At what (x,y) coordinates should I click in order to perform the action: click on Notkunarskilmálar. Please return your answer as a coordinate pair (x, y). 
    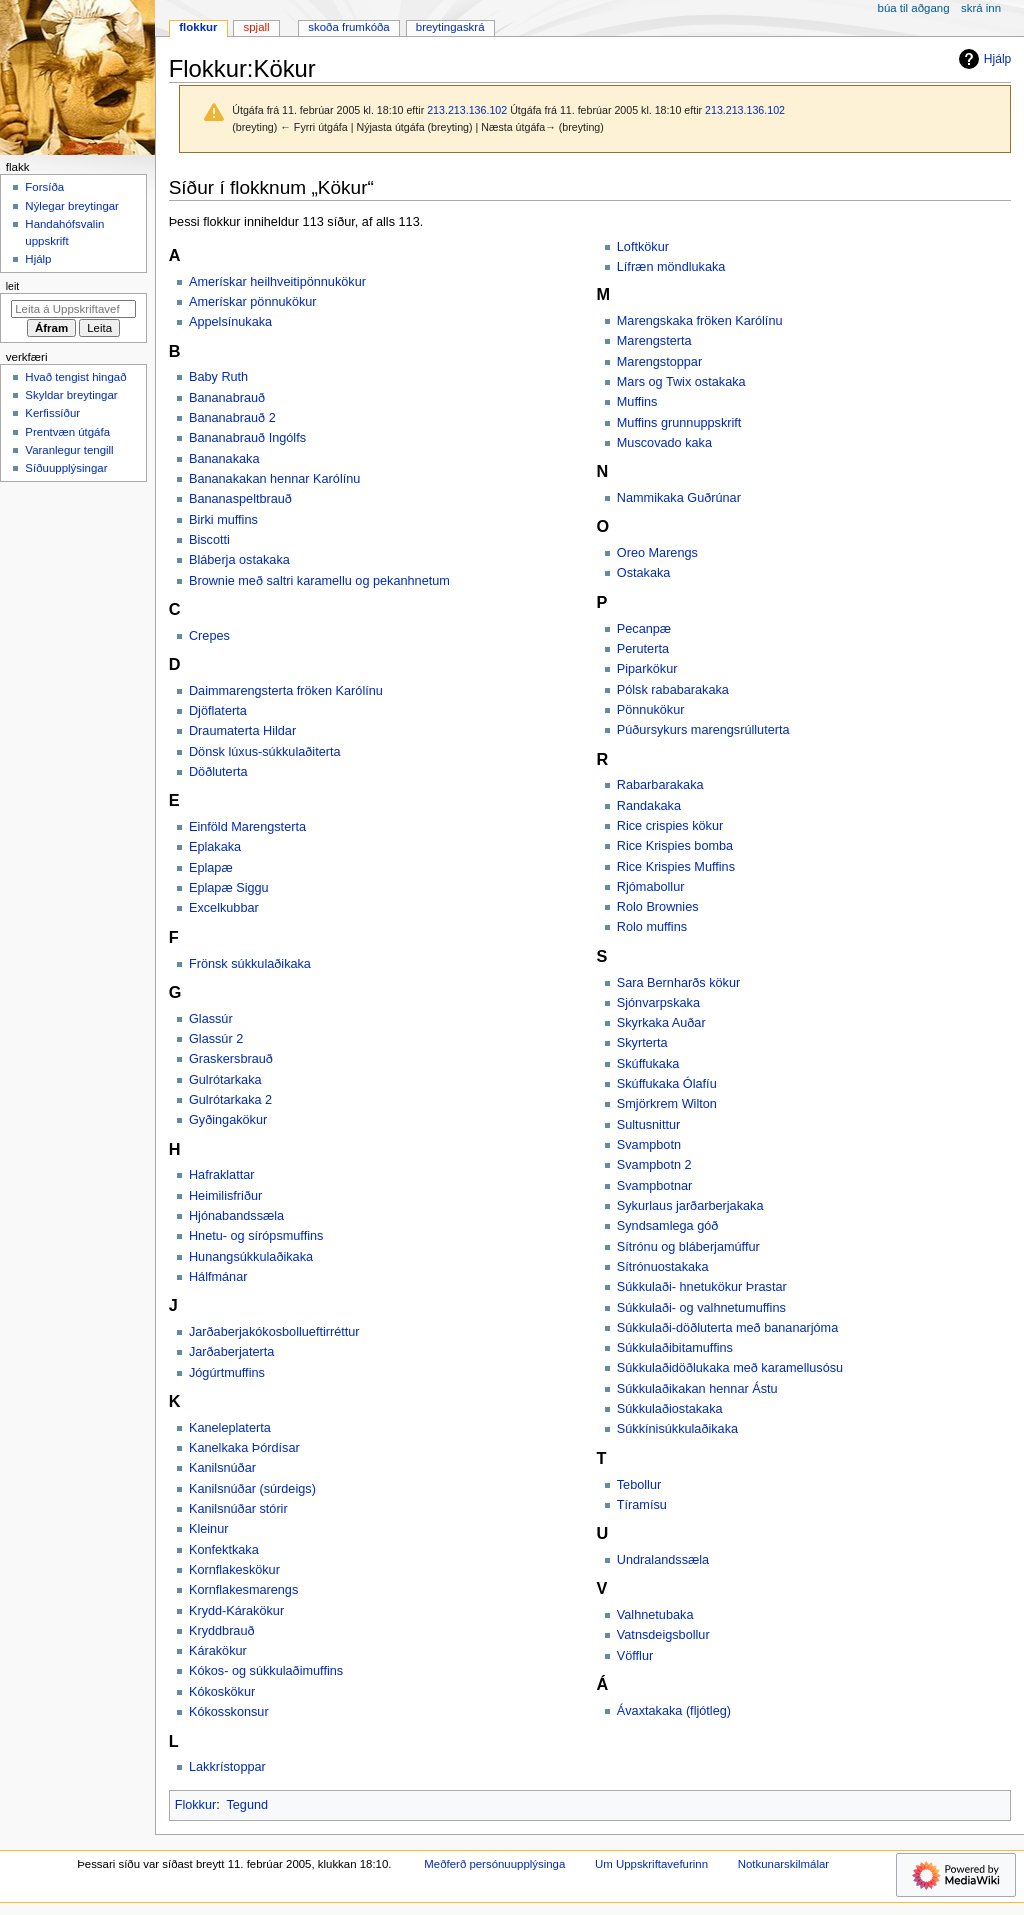
    Looking at the image, I should click on (783, 1864).